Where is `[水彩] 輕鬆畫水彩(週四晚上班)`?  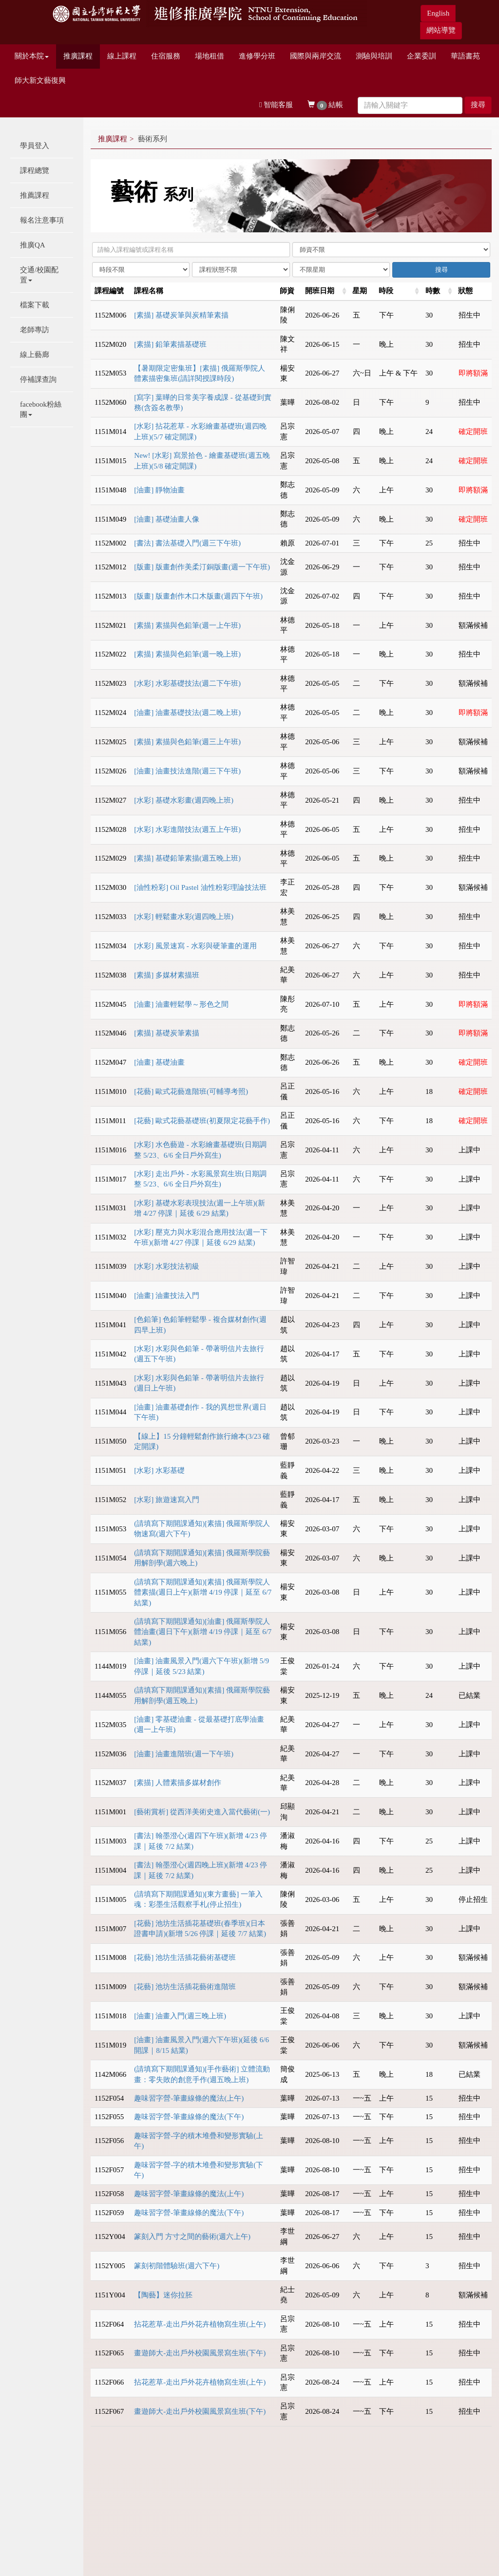
[水彩] 輕鬆畫水彩(週四晚上班) is located at coordinates (183, 917).